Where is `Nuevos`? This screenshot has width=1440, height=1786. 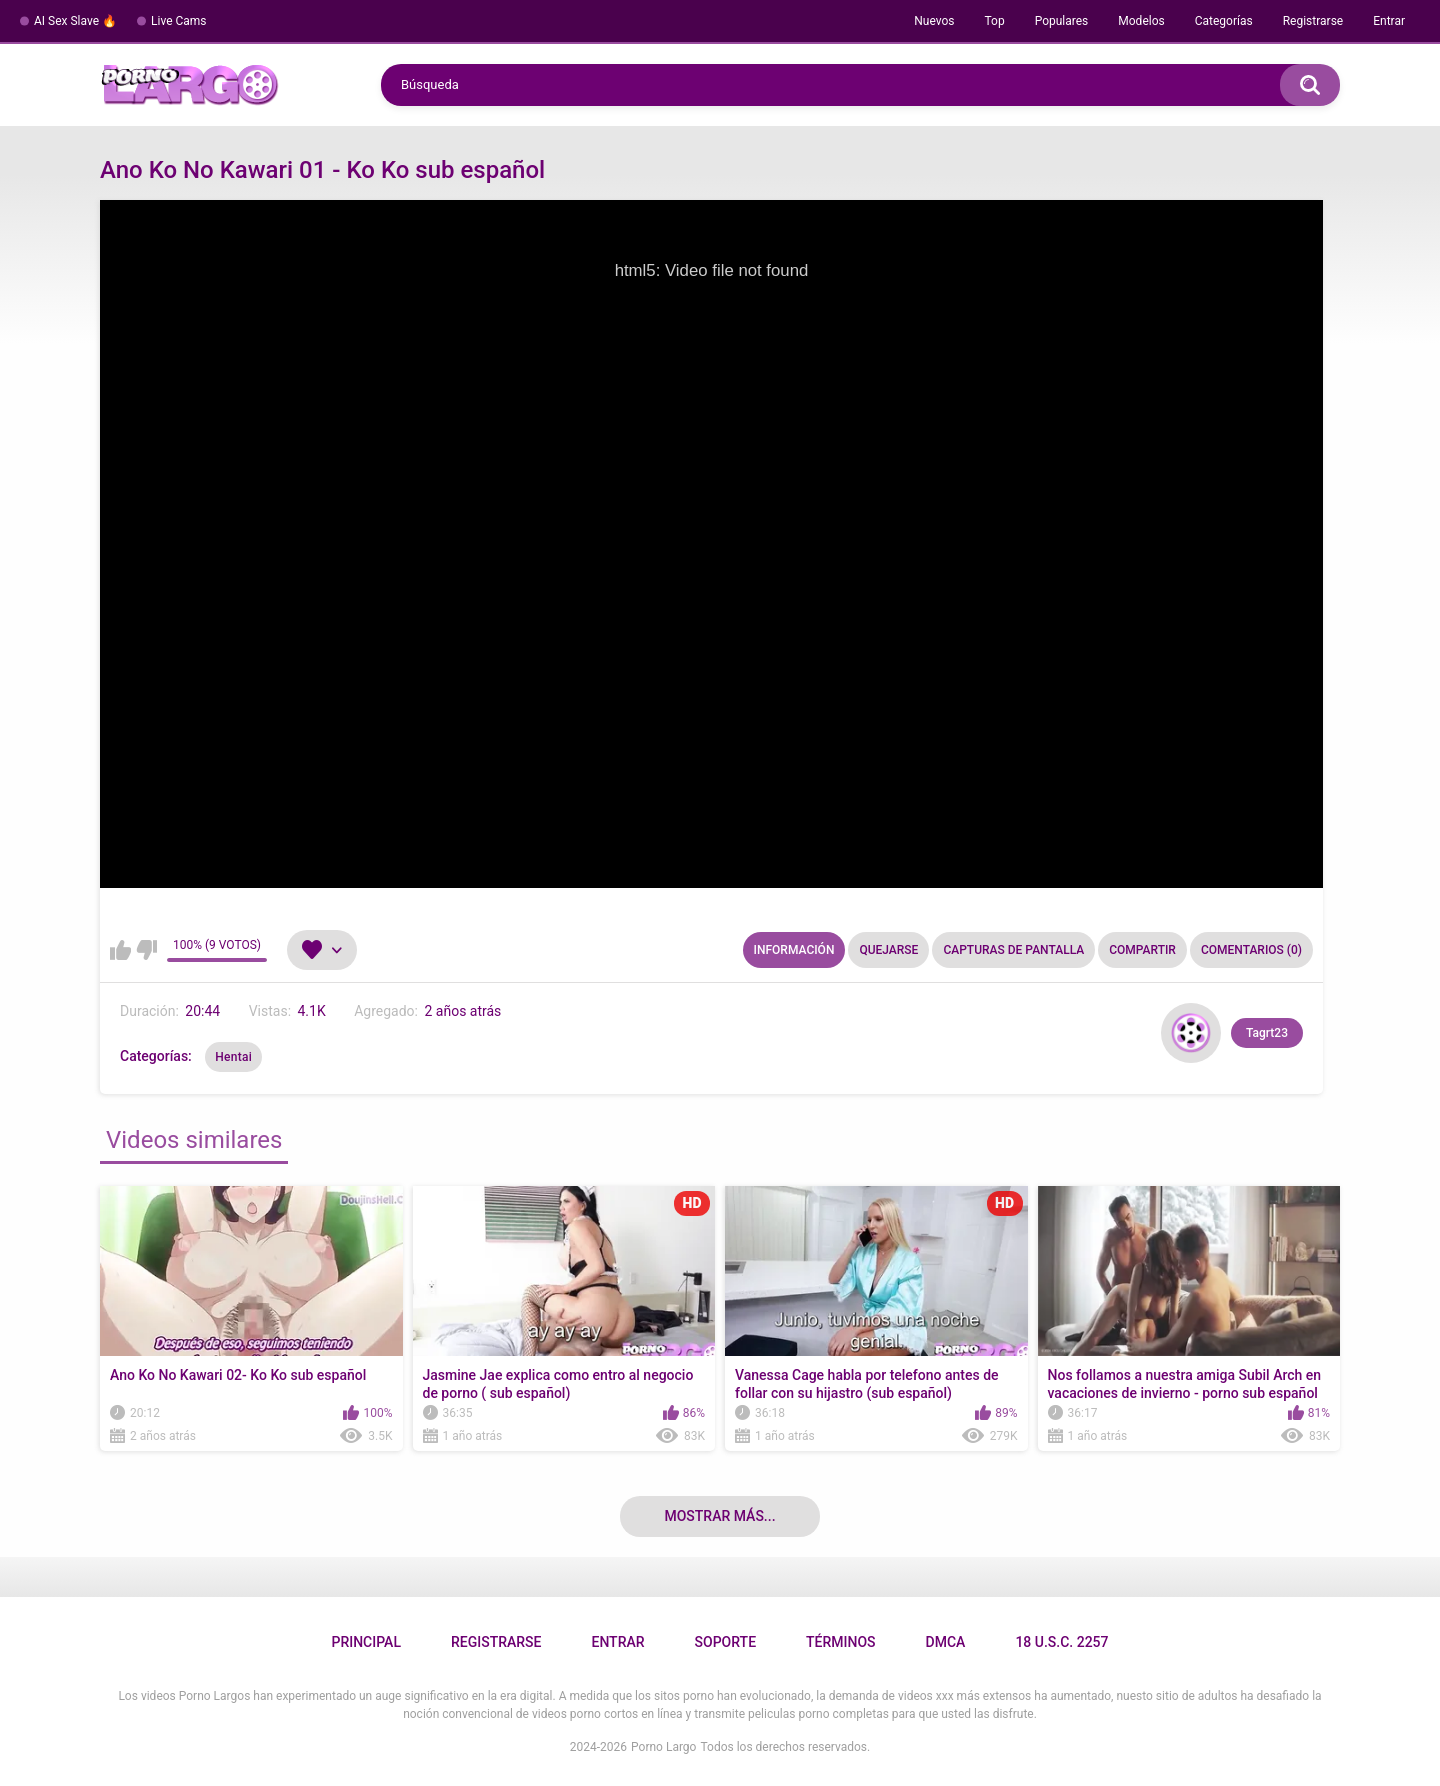 Nuevos is located at coordinates (934, 21).